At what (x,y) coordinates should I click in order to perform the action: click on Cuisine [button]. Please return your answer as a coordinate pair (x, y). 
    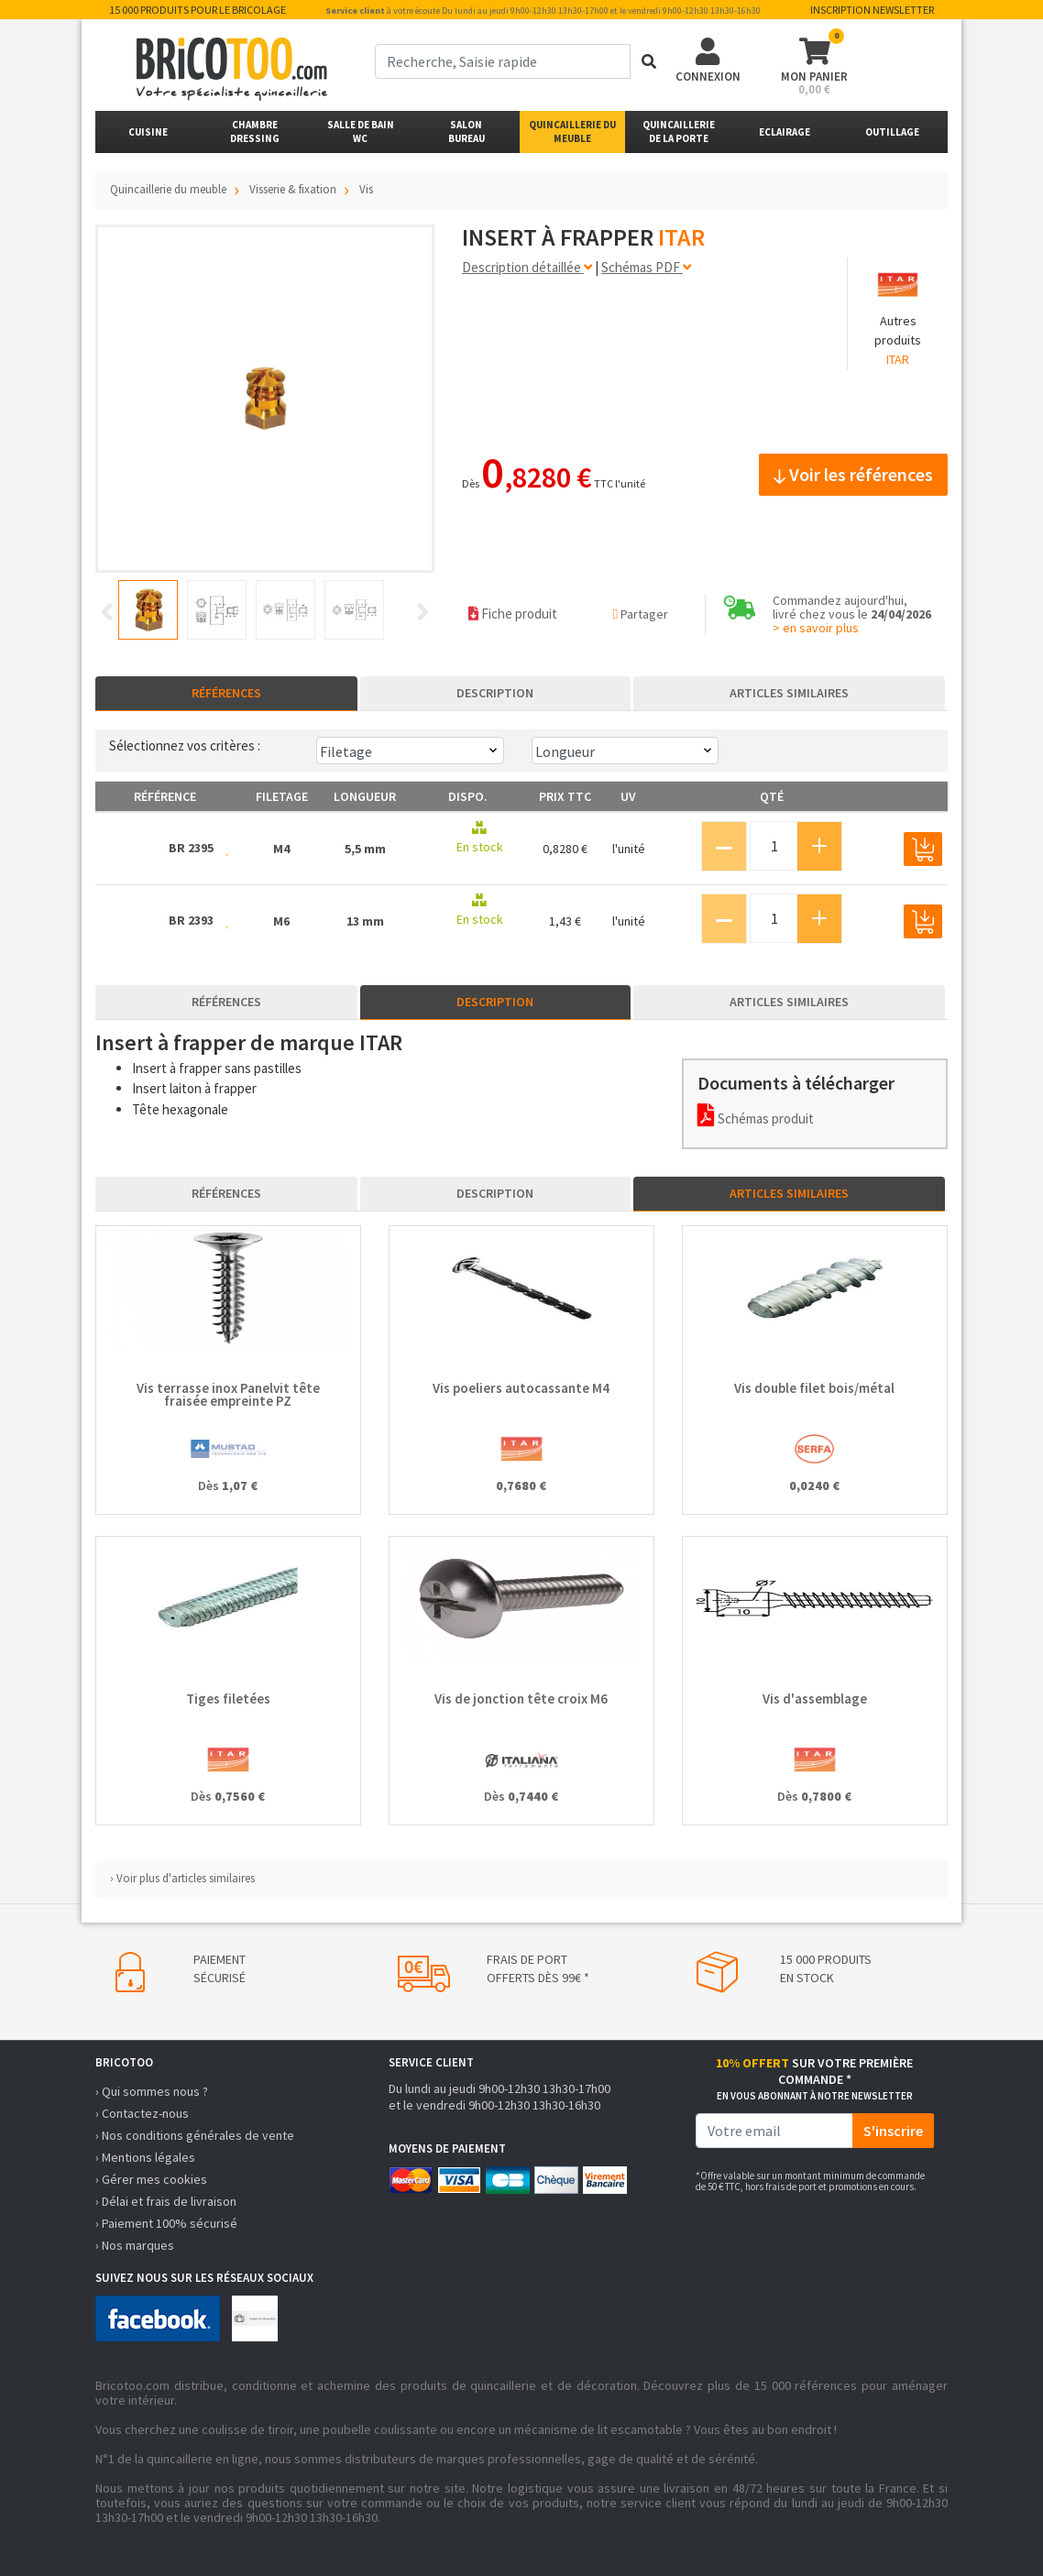
    Looking at the image, I should click on (148, 132).